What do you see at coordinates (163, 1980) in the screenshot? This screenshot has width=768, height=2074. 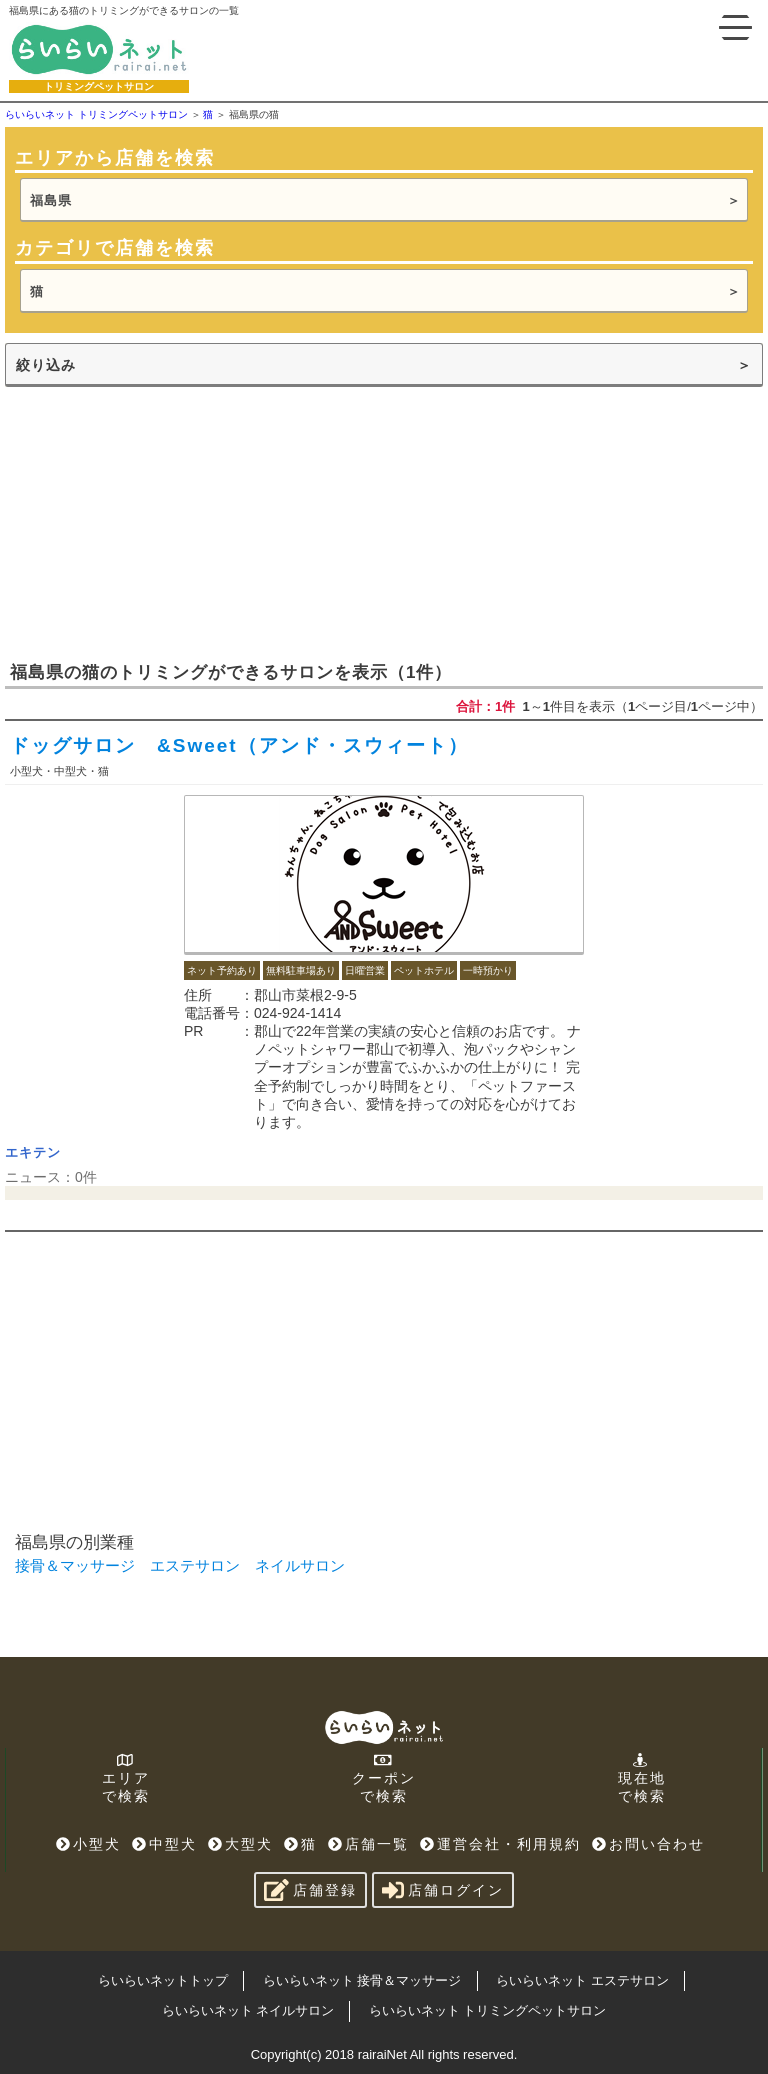 I see `らいらいネットトップ` at bounding box center [163, 1980].